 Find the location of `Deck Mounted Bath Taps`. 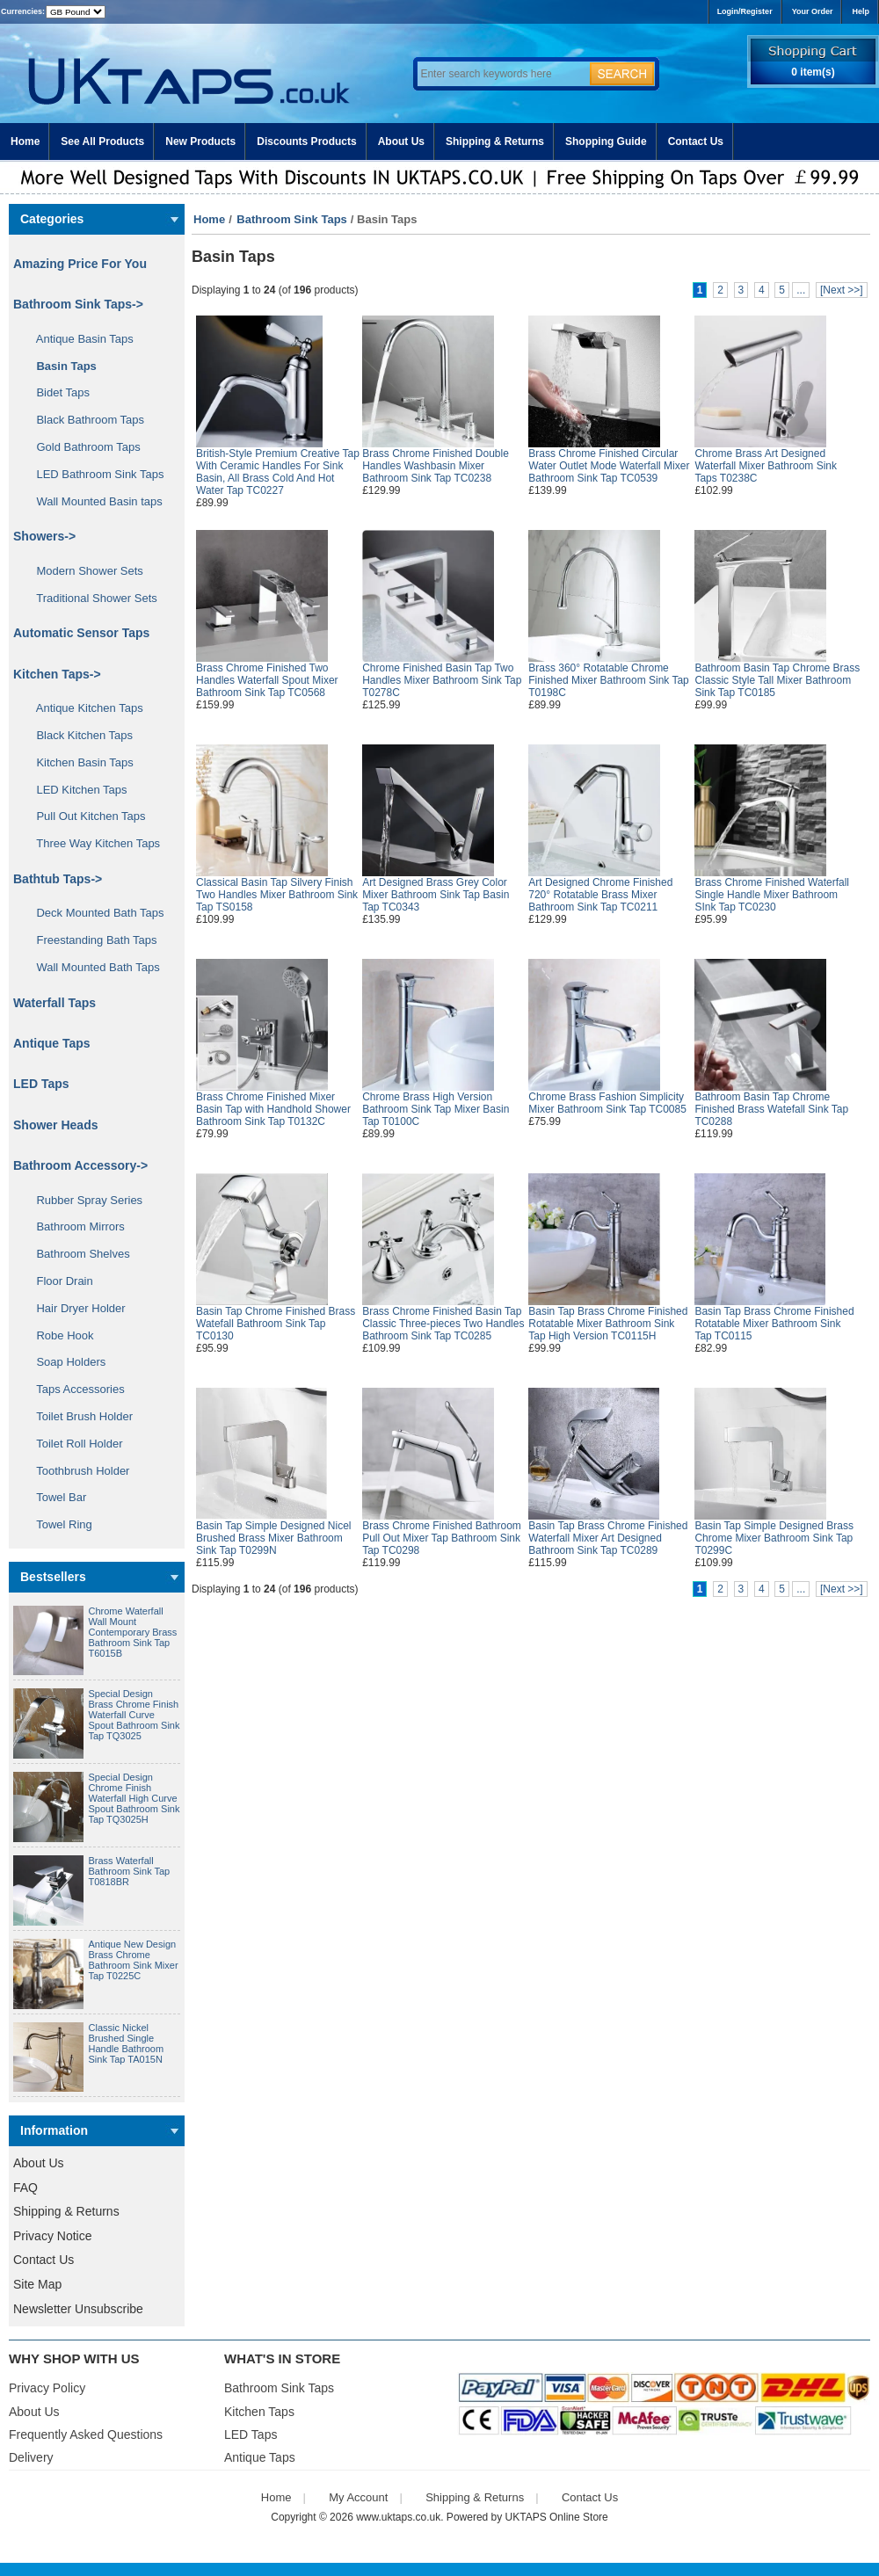

Deck Mounted Bath Taps is located at coordinates (93, 912).